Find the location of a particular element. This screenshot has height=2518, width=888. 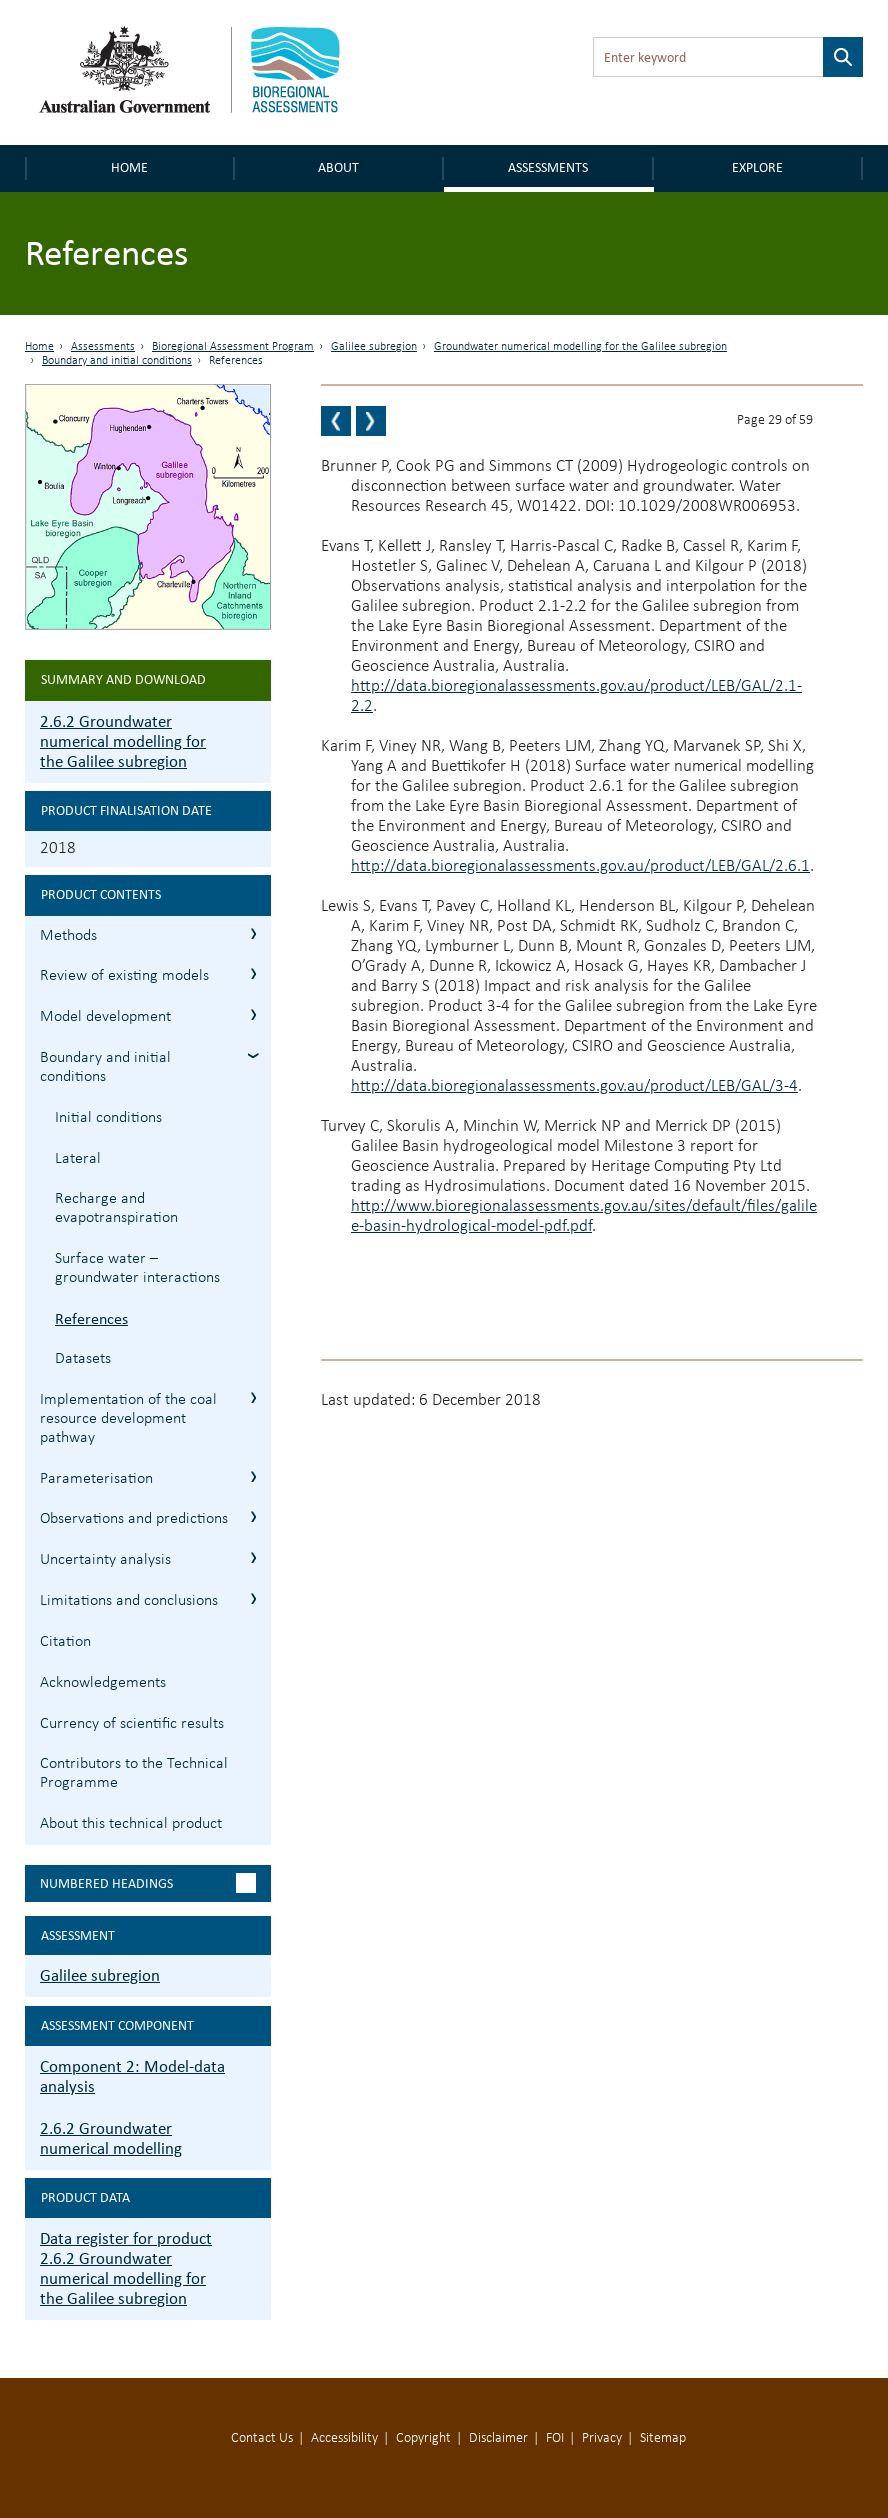

Accessibility is located at coordinates (344, 2438).